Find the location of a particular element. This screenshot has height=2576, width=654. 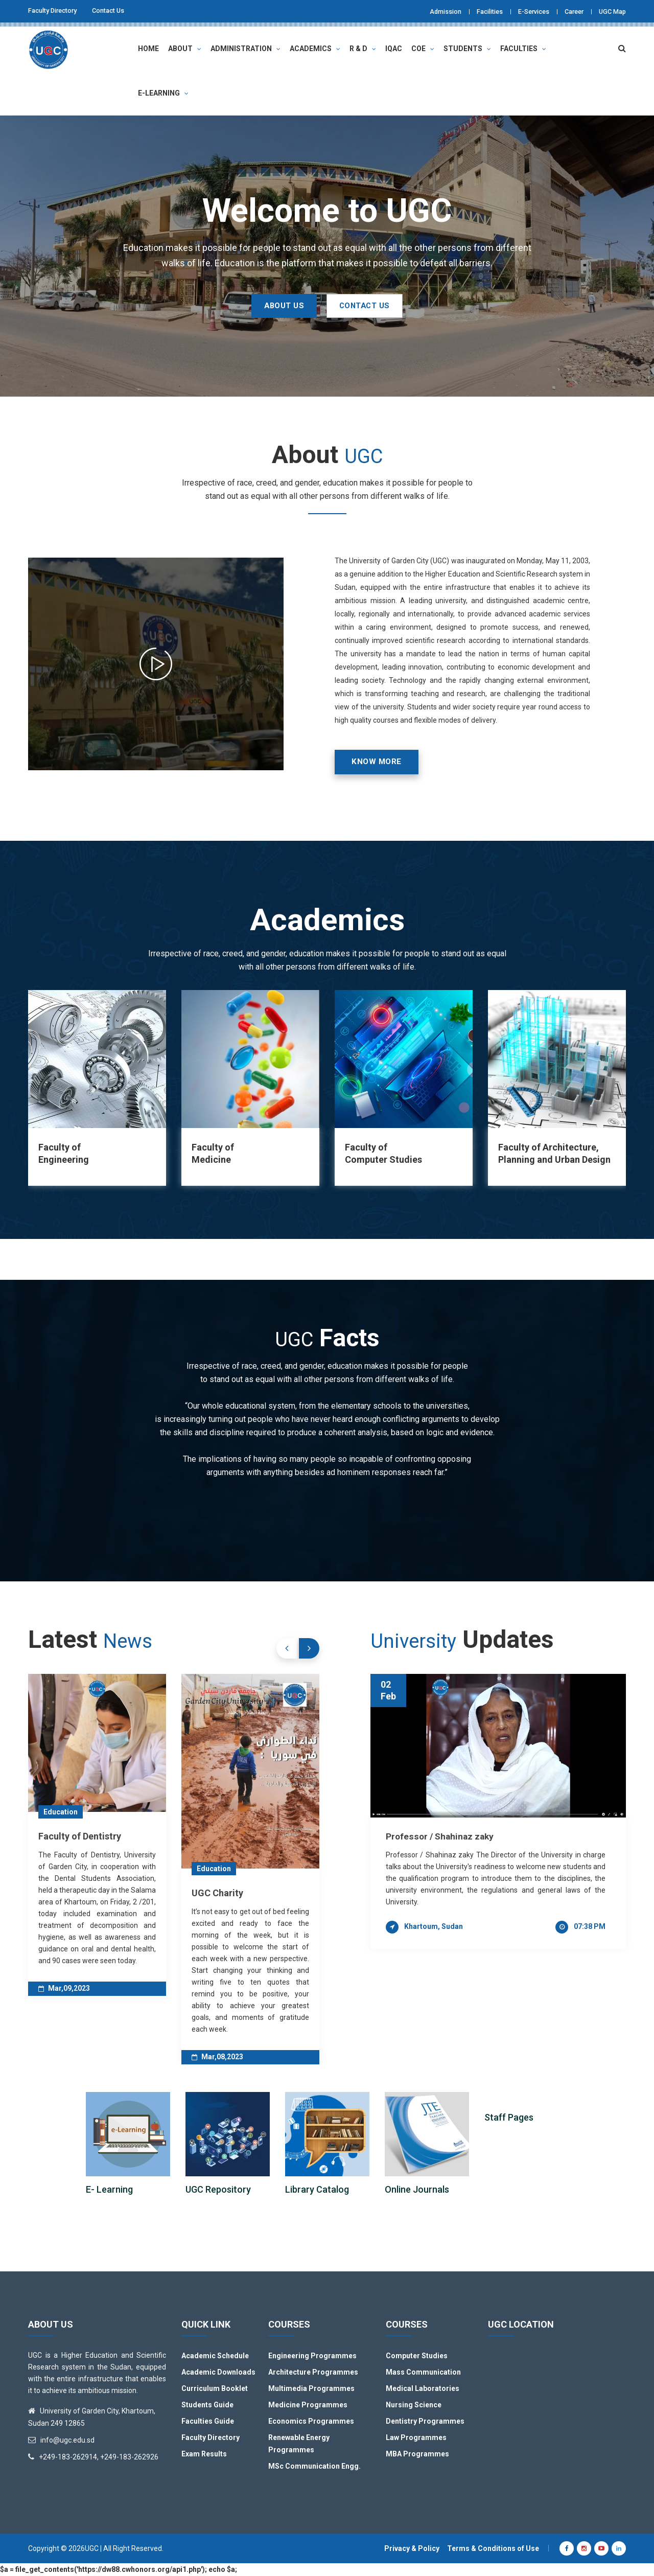

Faculty of Dentistry is located at coordinates (79, 1836).